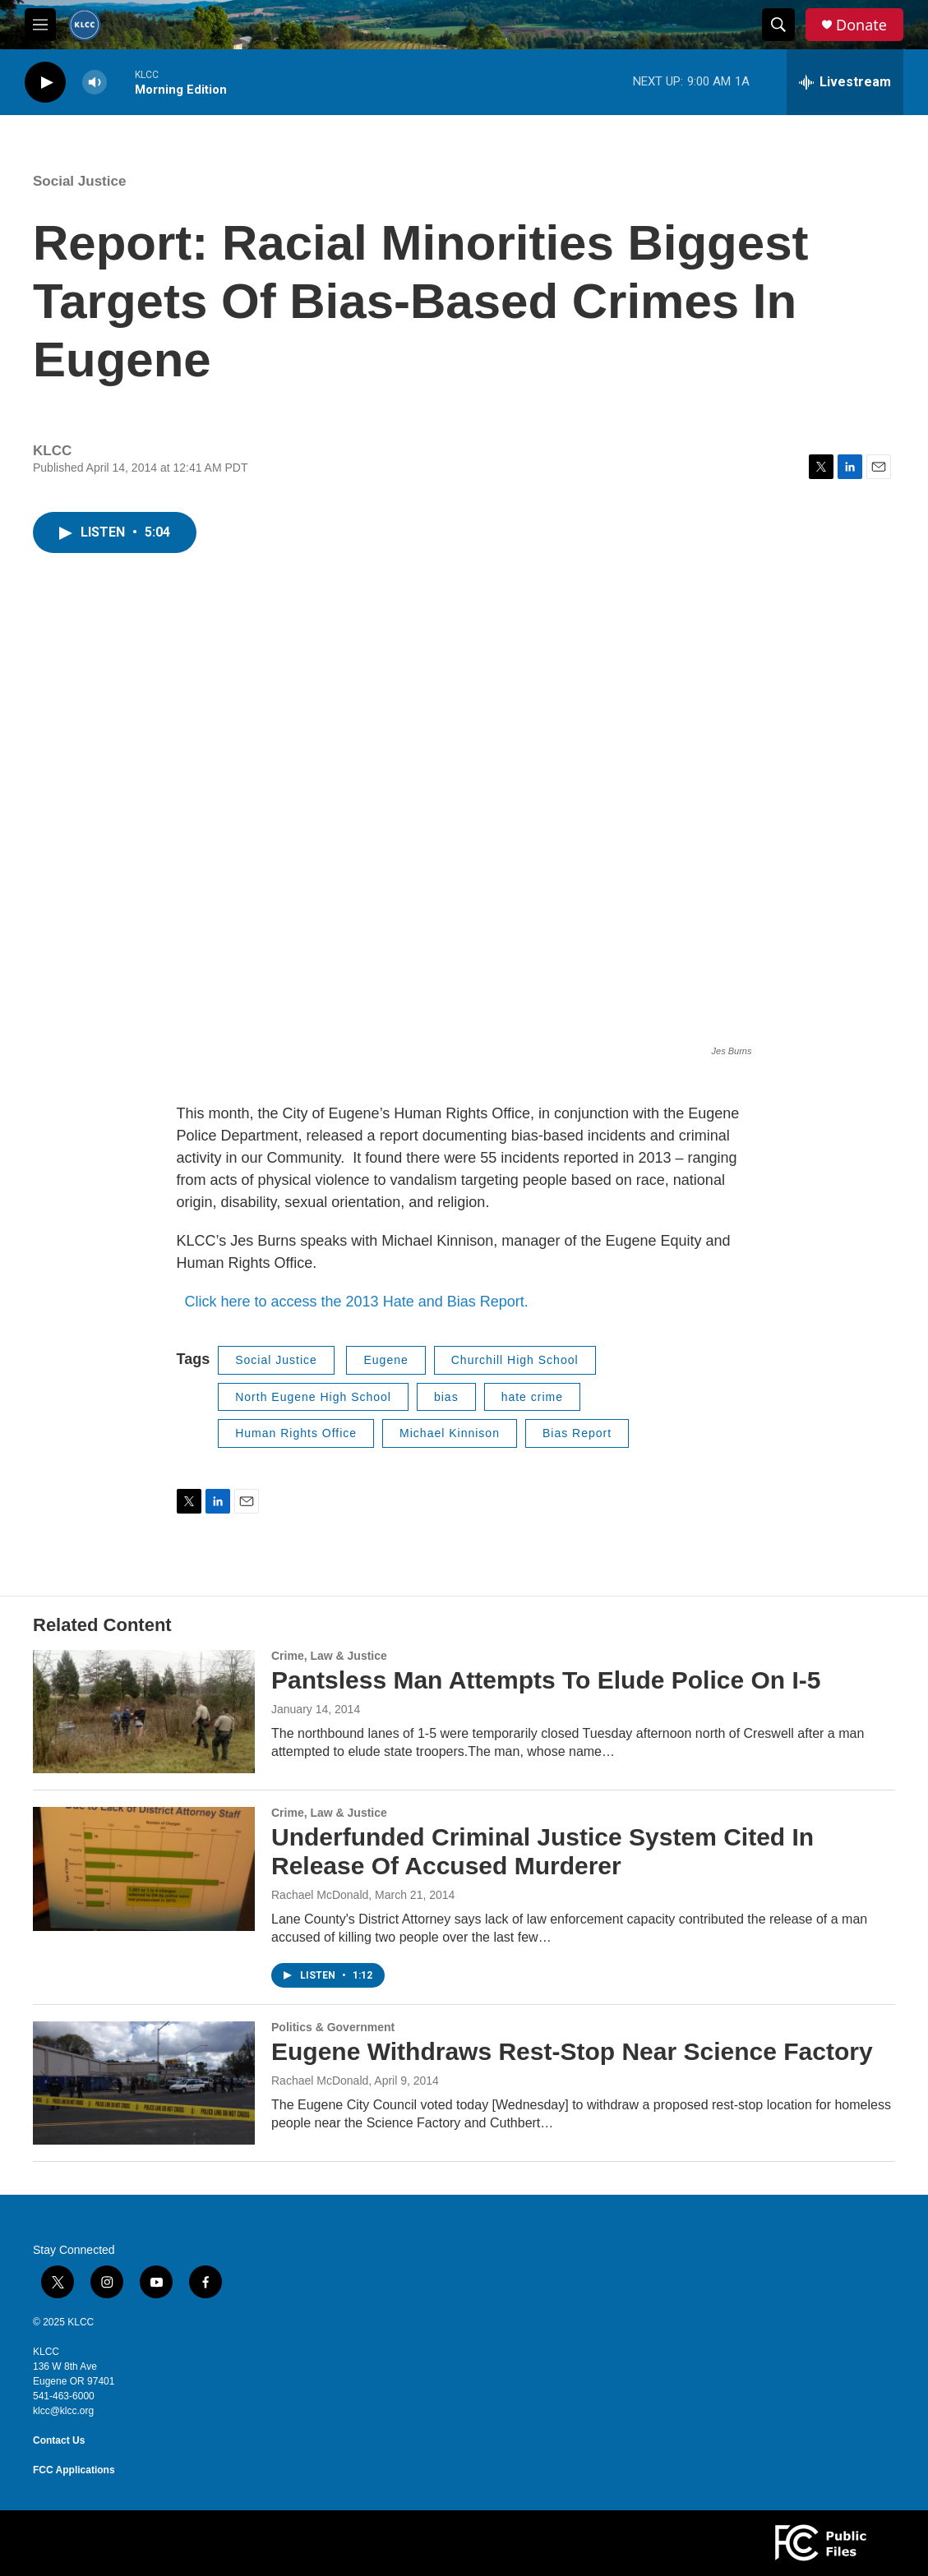  Describe the element at coordinates (74, 2470) in the screenshot. I see `FCC Applications` at that location.